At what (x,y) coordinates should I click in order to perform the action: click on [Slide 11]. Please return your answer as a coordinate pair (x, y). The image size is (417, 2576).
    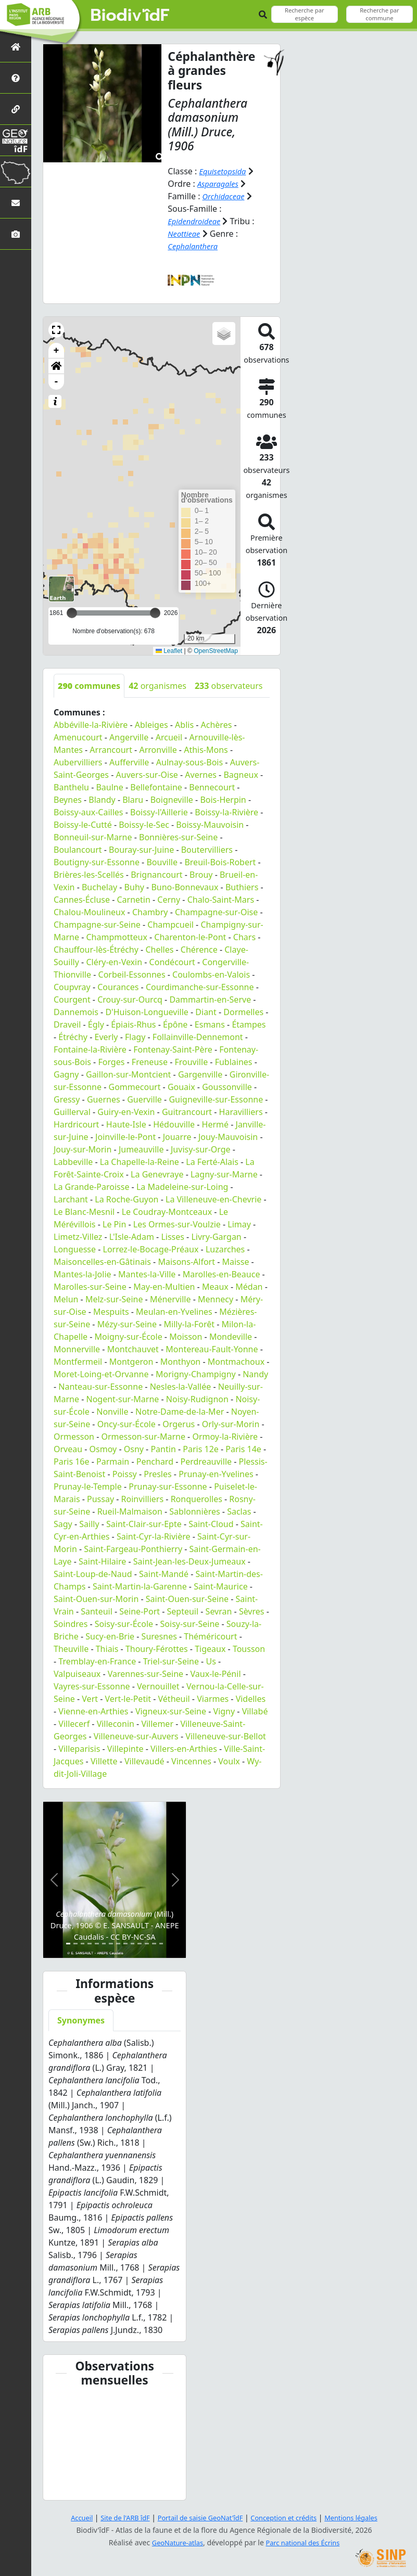
    Looking at the image, I should click on (139, 1944).